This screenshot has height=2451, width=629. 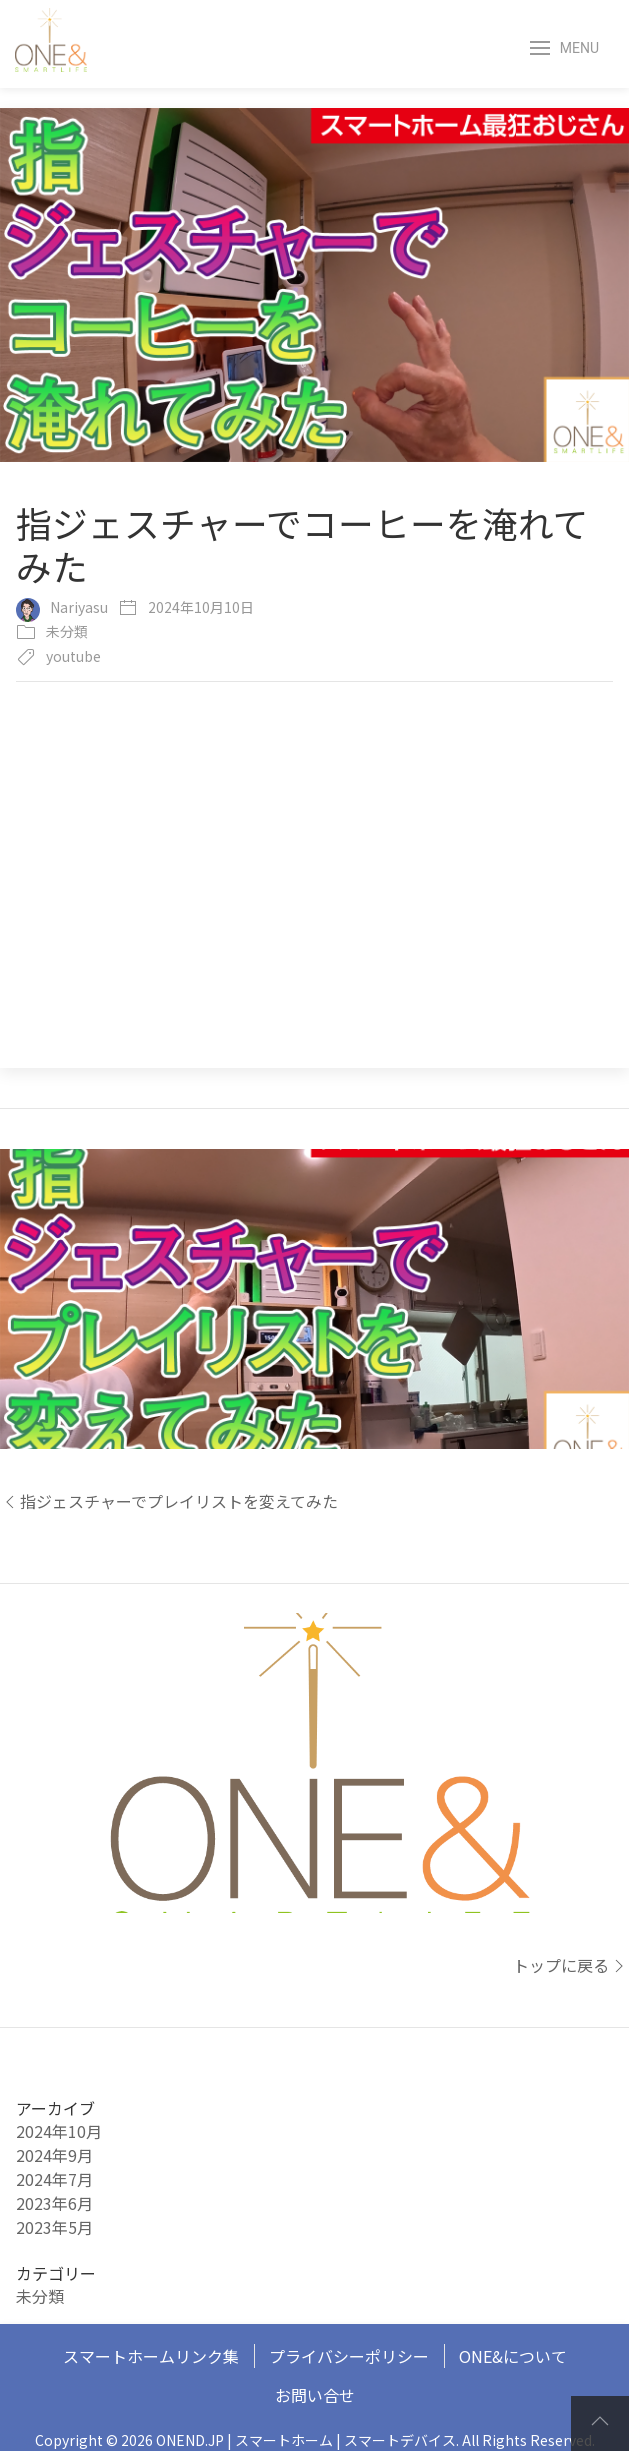 What do you see at coordinates (513, 2356) in the screenshot?
I see `ONE&について` at bounding box center [513, 2356].